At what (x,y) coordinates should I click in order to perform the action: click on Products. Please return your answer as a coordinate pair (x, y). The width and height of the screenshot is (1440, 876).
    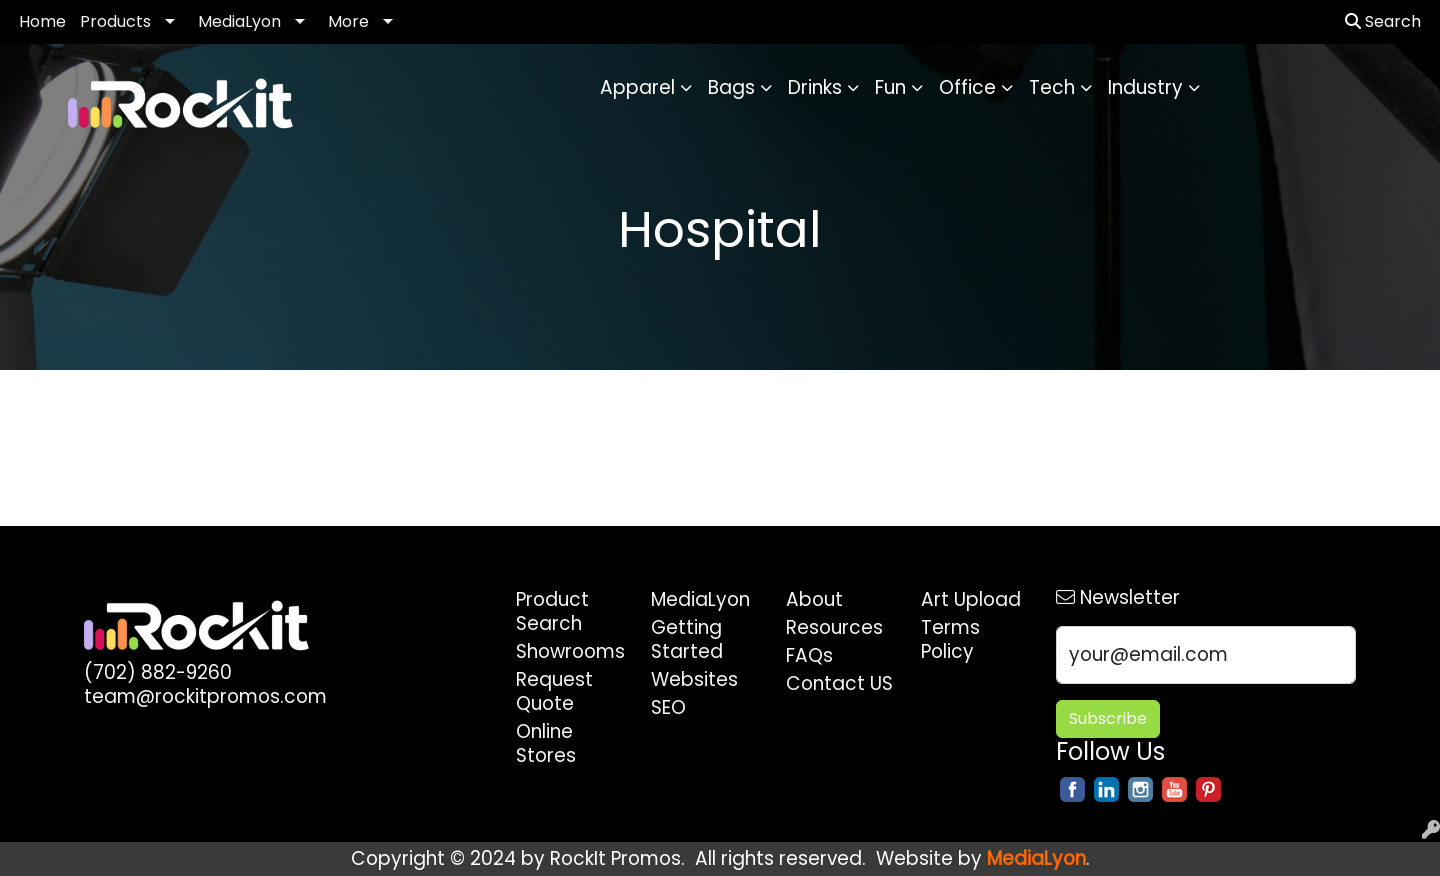
    Looking at the image, I should click on (115, 21).